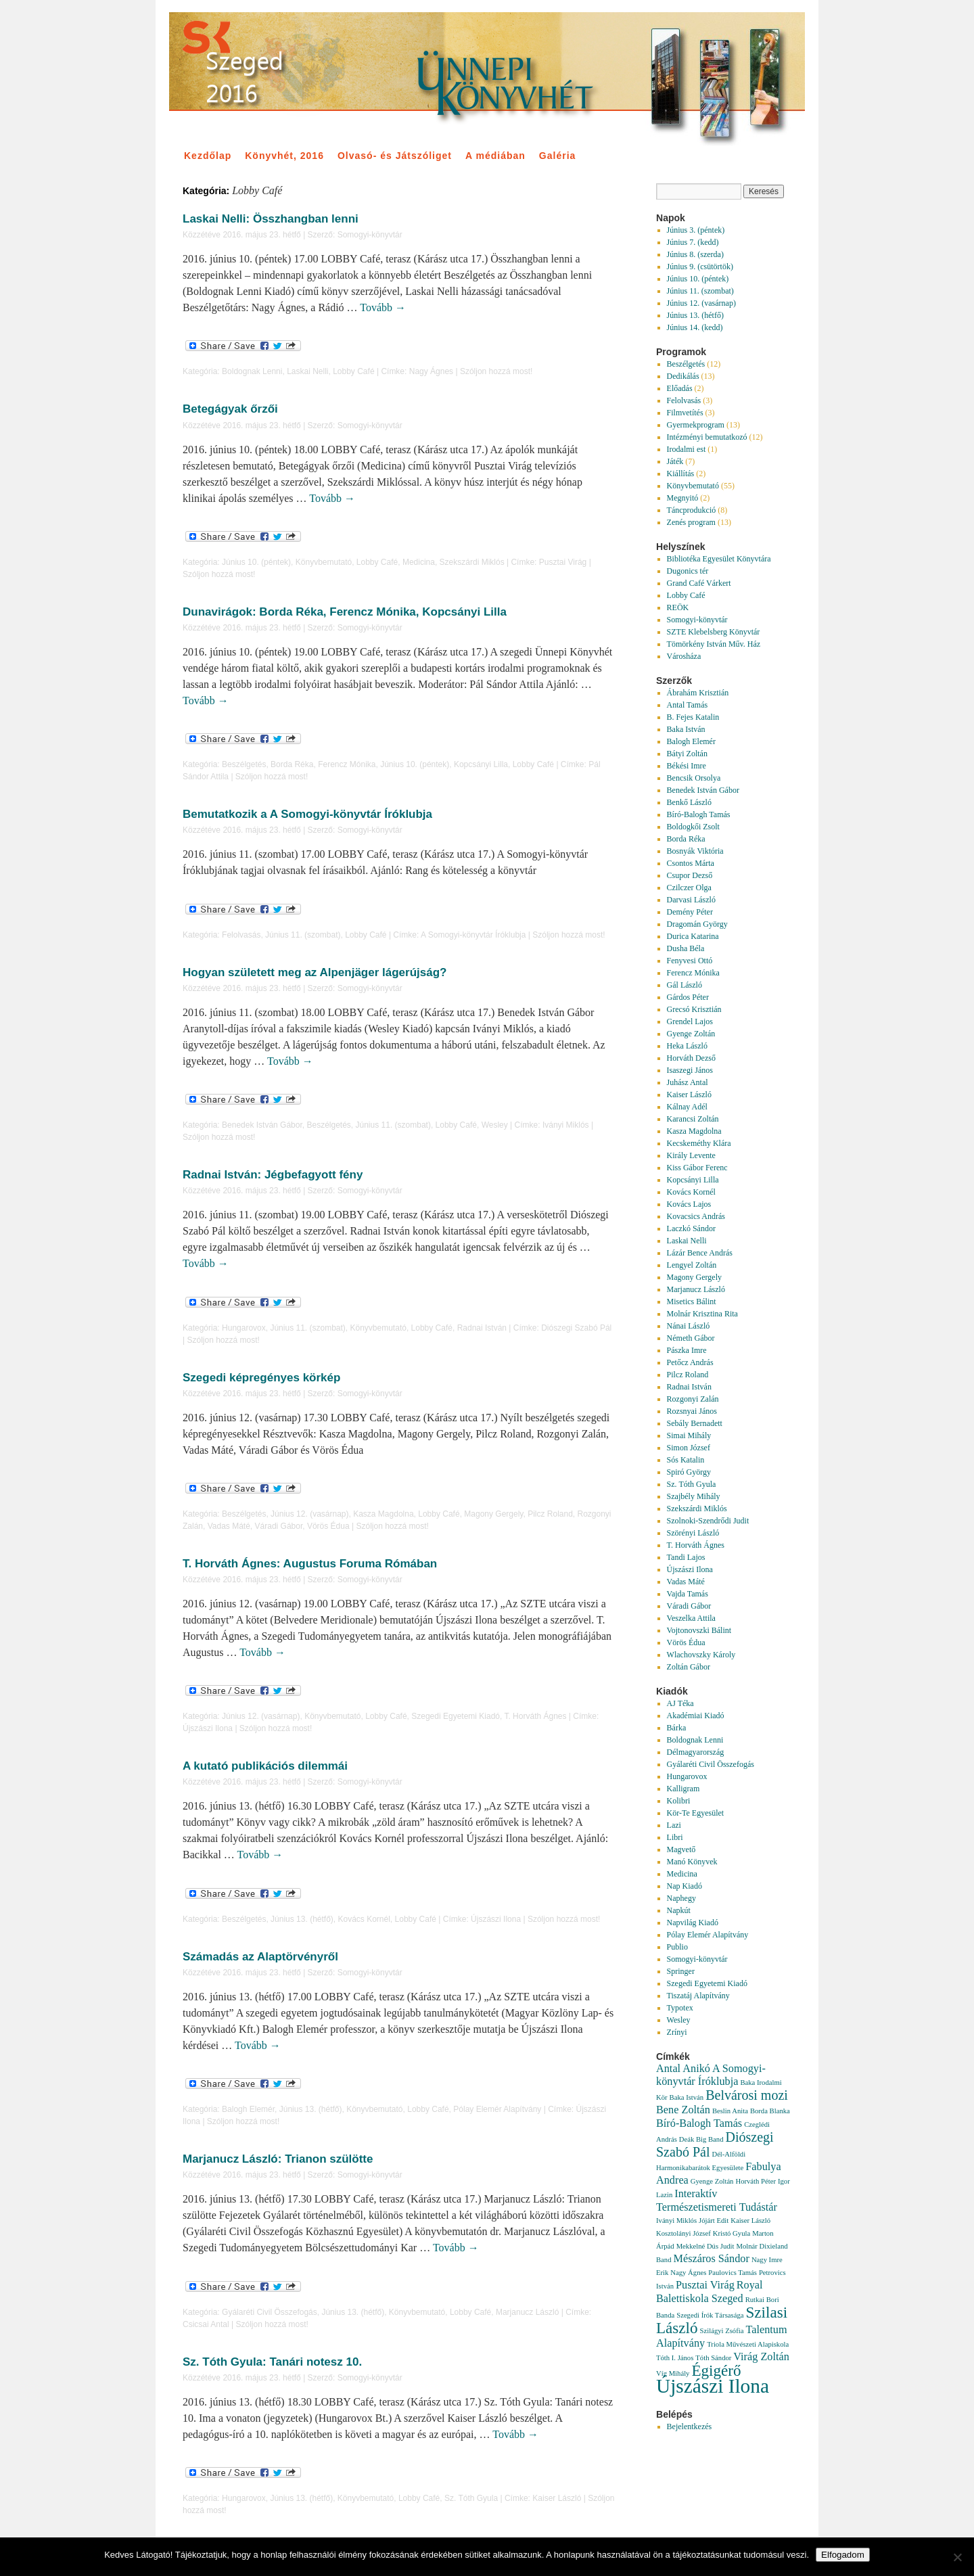 This screenshot has height=2576, width=974. What do you see at coordinates (686, 948) in the screenshot?
I see `Dusha Béla` at bounding box center [686, 948].